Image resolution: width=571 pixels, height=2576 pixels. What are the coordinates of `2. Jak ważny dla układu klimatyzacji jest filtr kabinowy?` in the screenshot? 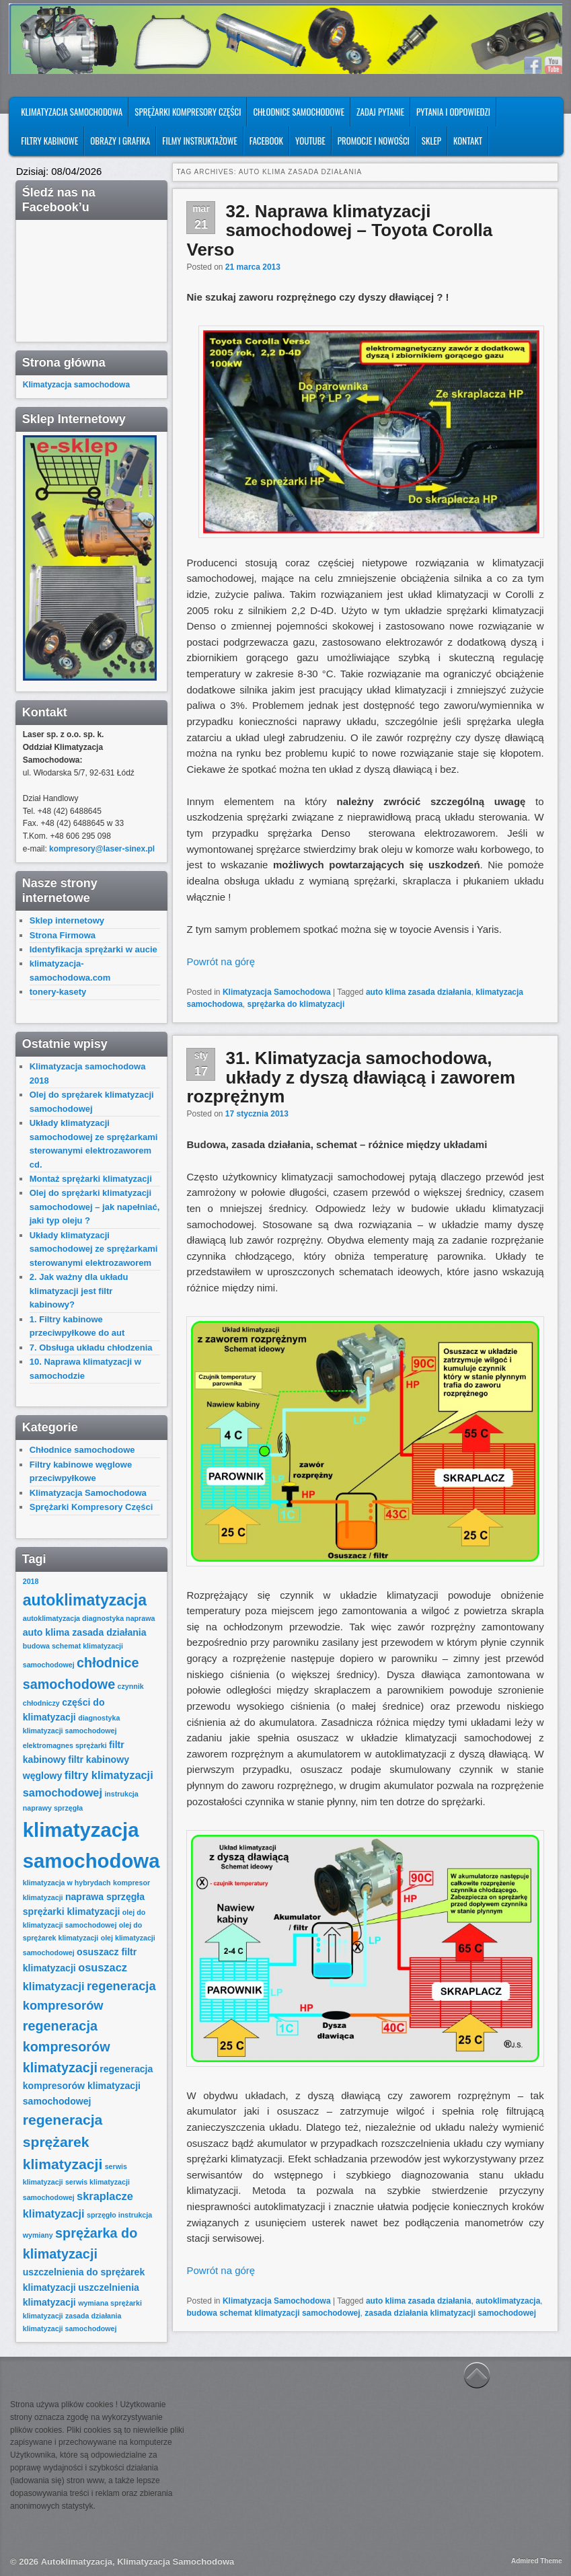 It's located at (79, 1291).